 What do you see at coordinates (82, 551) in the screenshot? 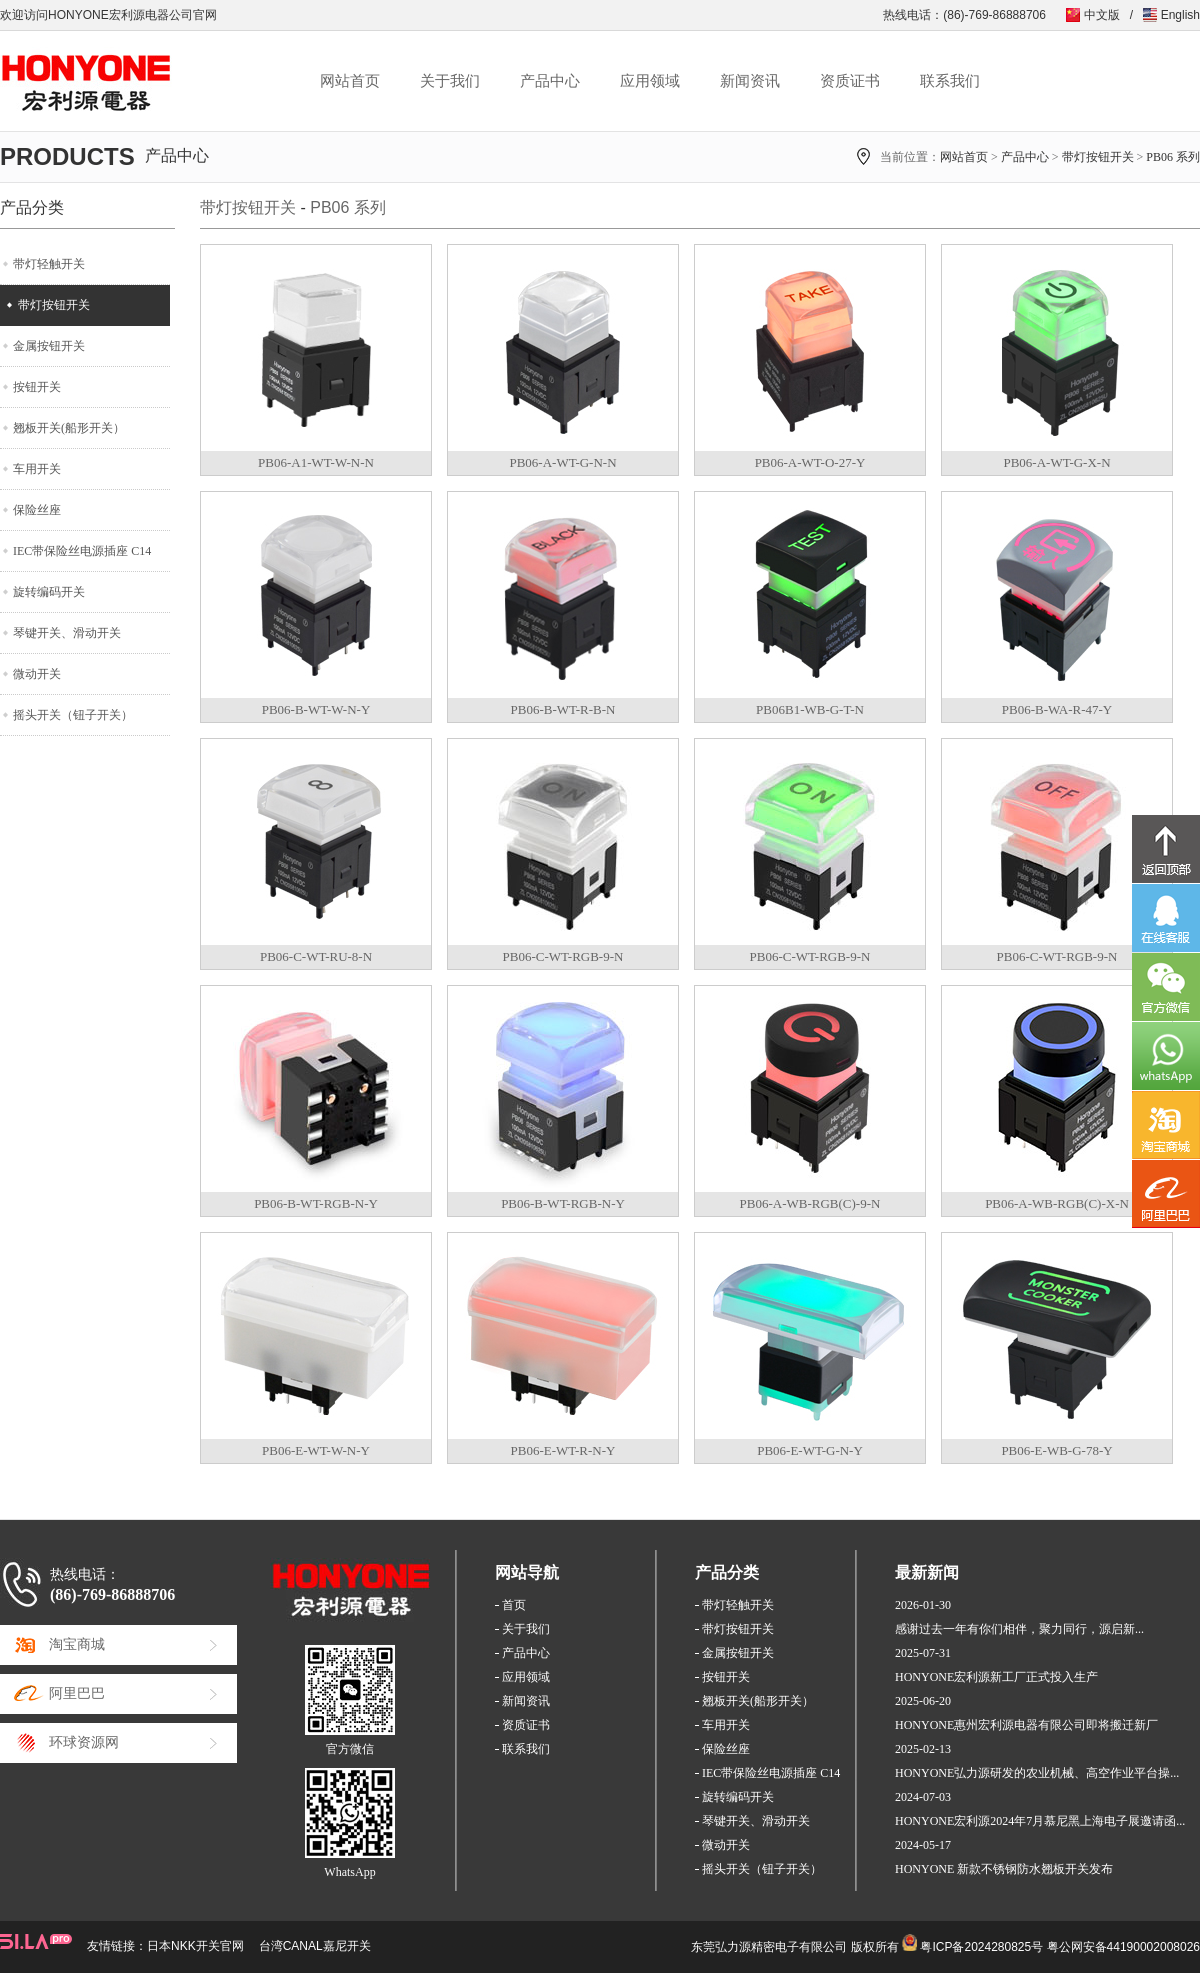
I see `IEC带保险丝电源插座 C14` at bounding box center [82, 551].